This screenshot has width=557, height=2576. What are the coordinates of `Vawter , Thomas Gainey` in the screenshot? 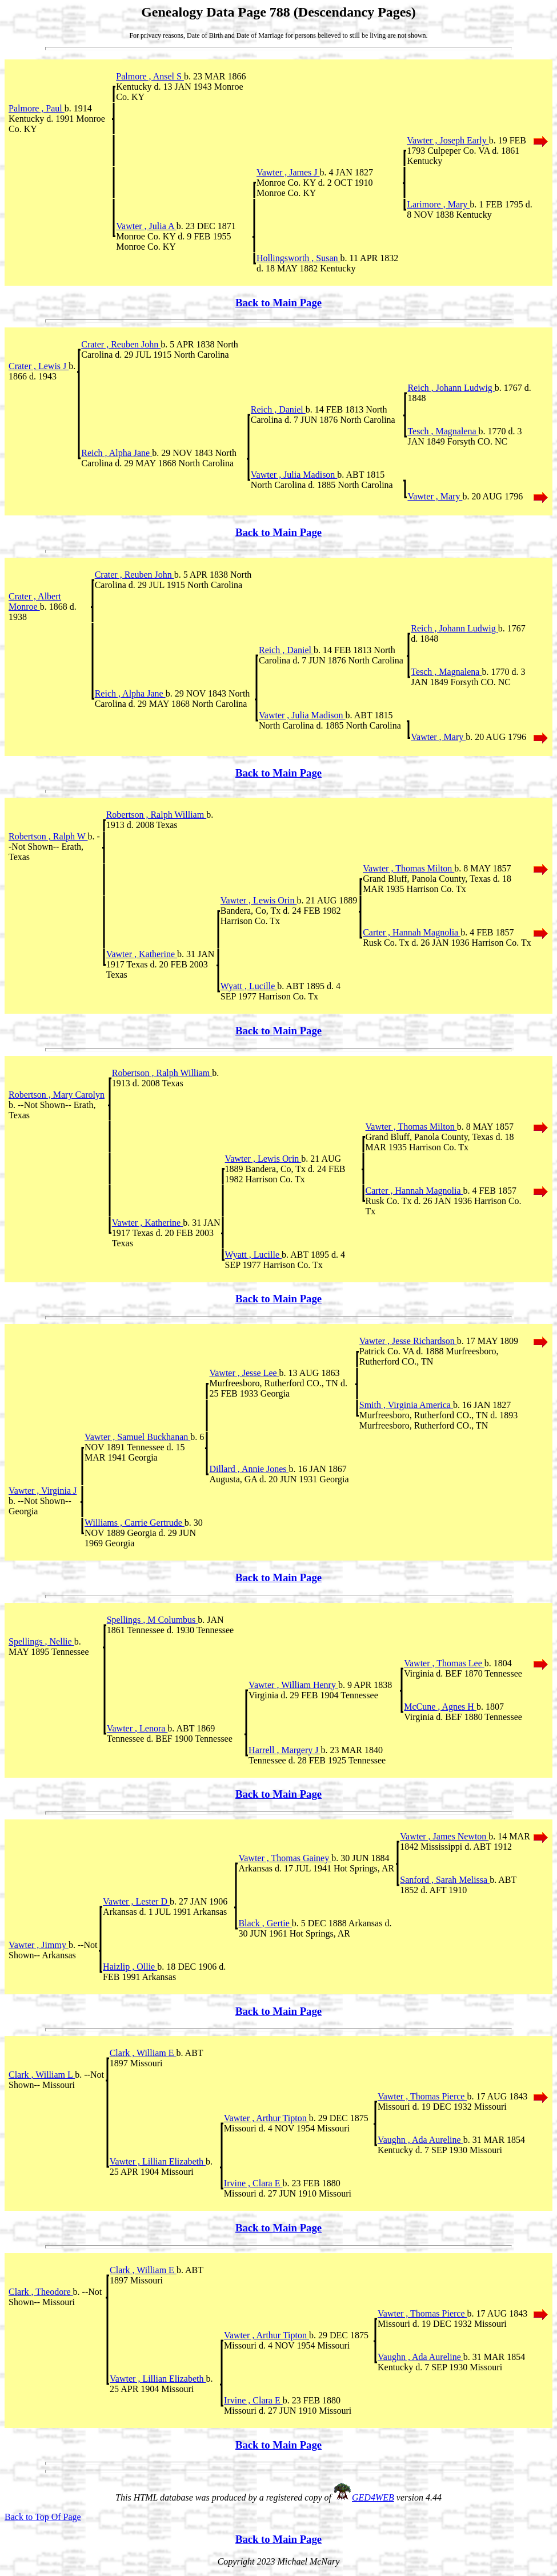 It's located at (284, 1858).